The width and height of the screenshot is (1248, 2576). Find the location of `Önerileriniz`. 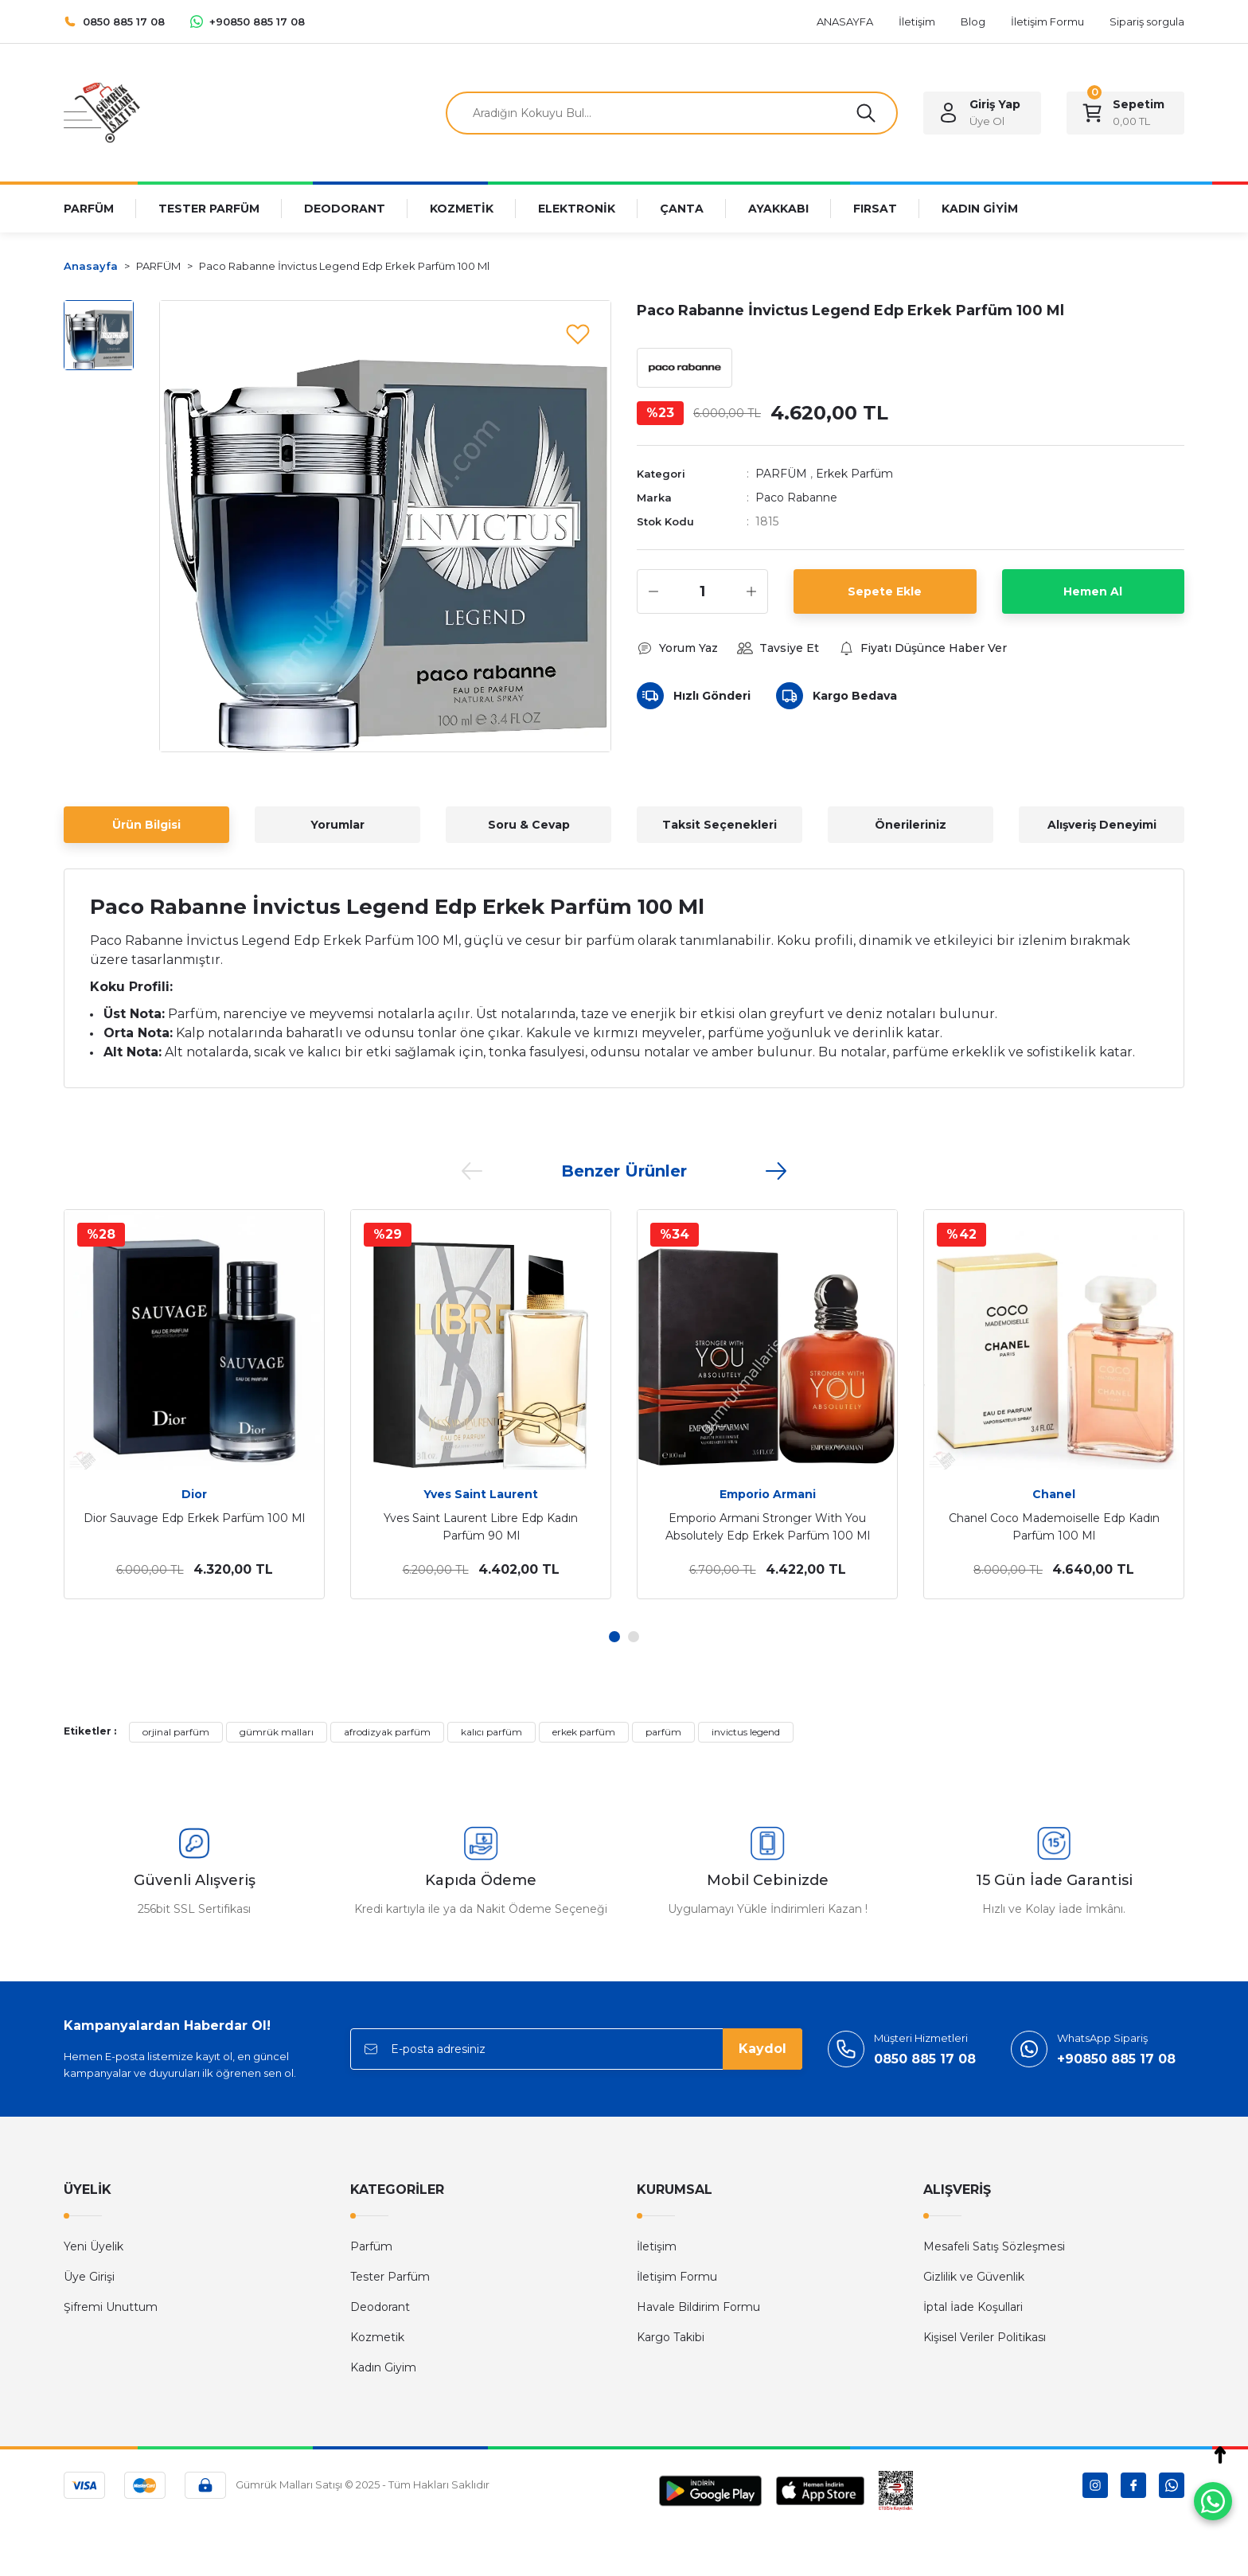

Önerileriniz is located at coordinates (910, 825).